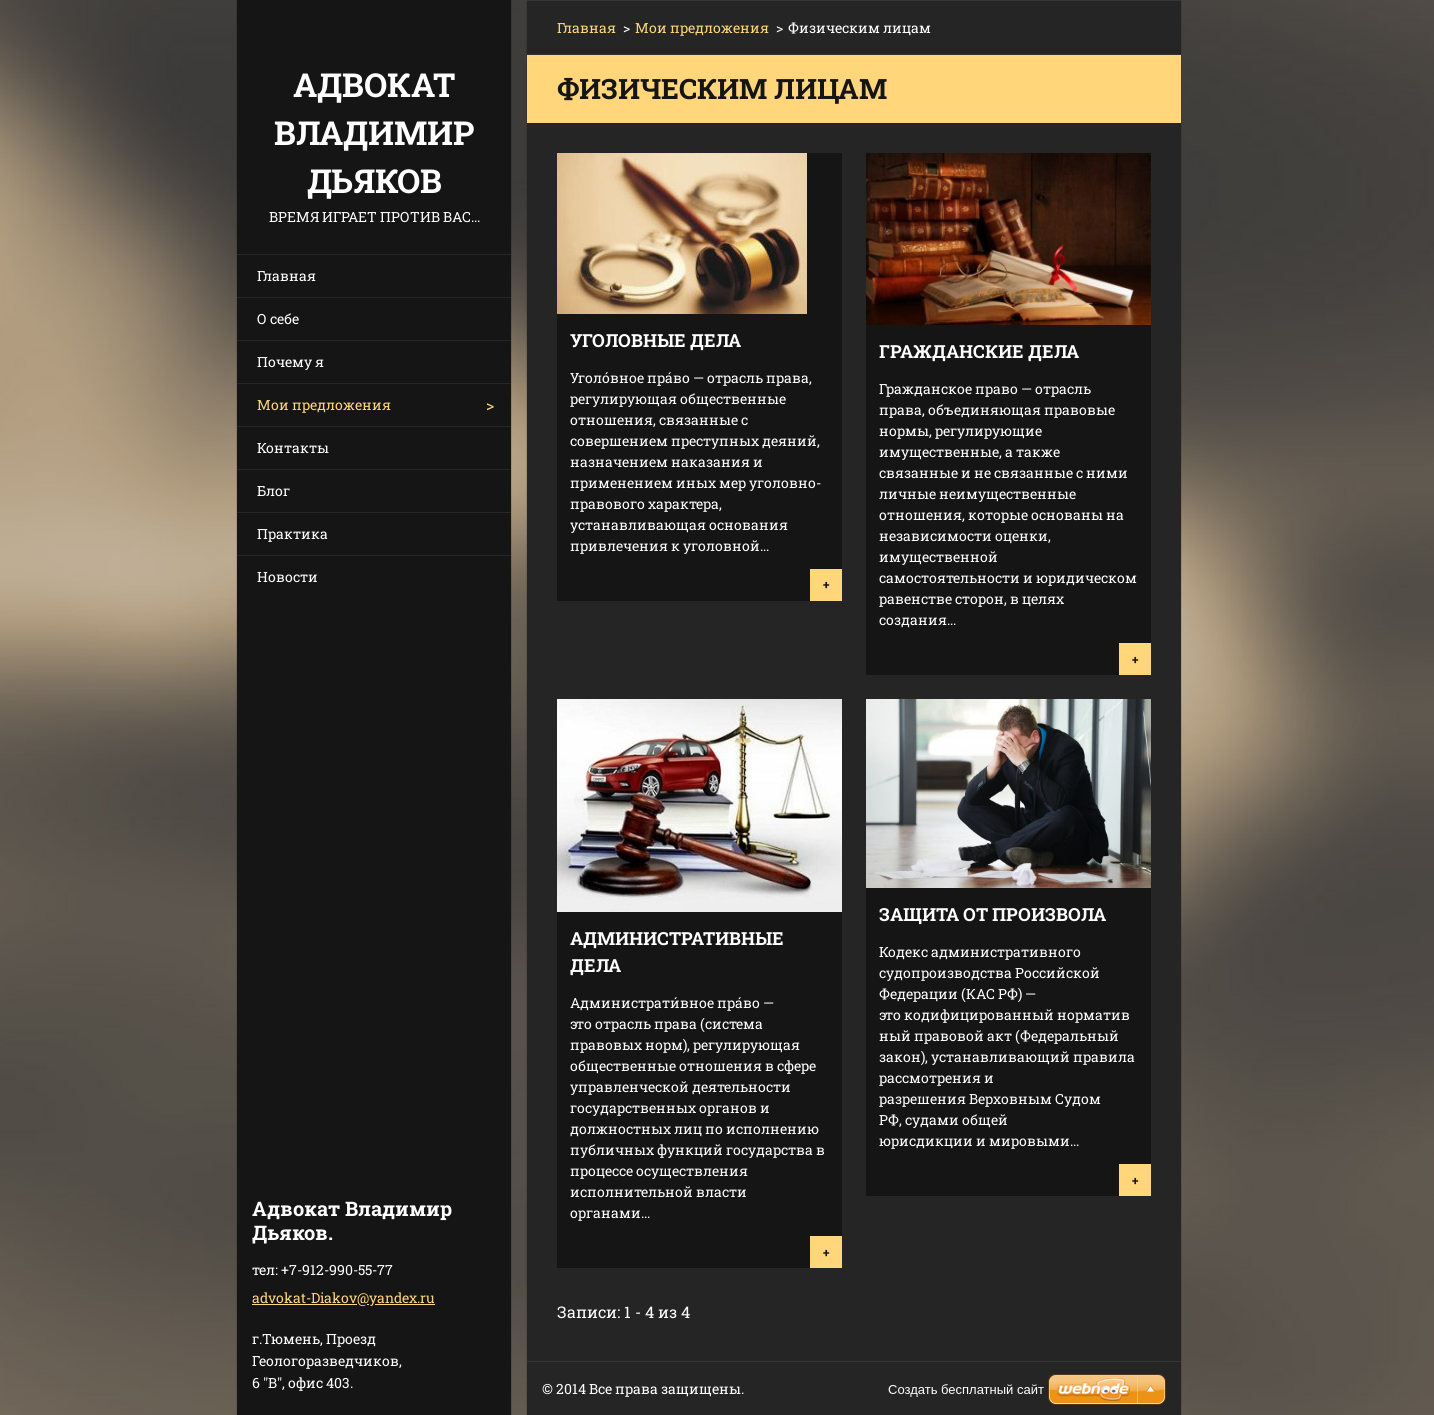 The width and height of the screenshot is (1434, 1415). What do you see at coordinates (992, 914) in the screenshot?
I see `Защита от произвола` at bounding box center [992, 914].